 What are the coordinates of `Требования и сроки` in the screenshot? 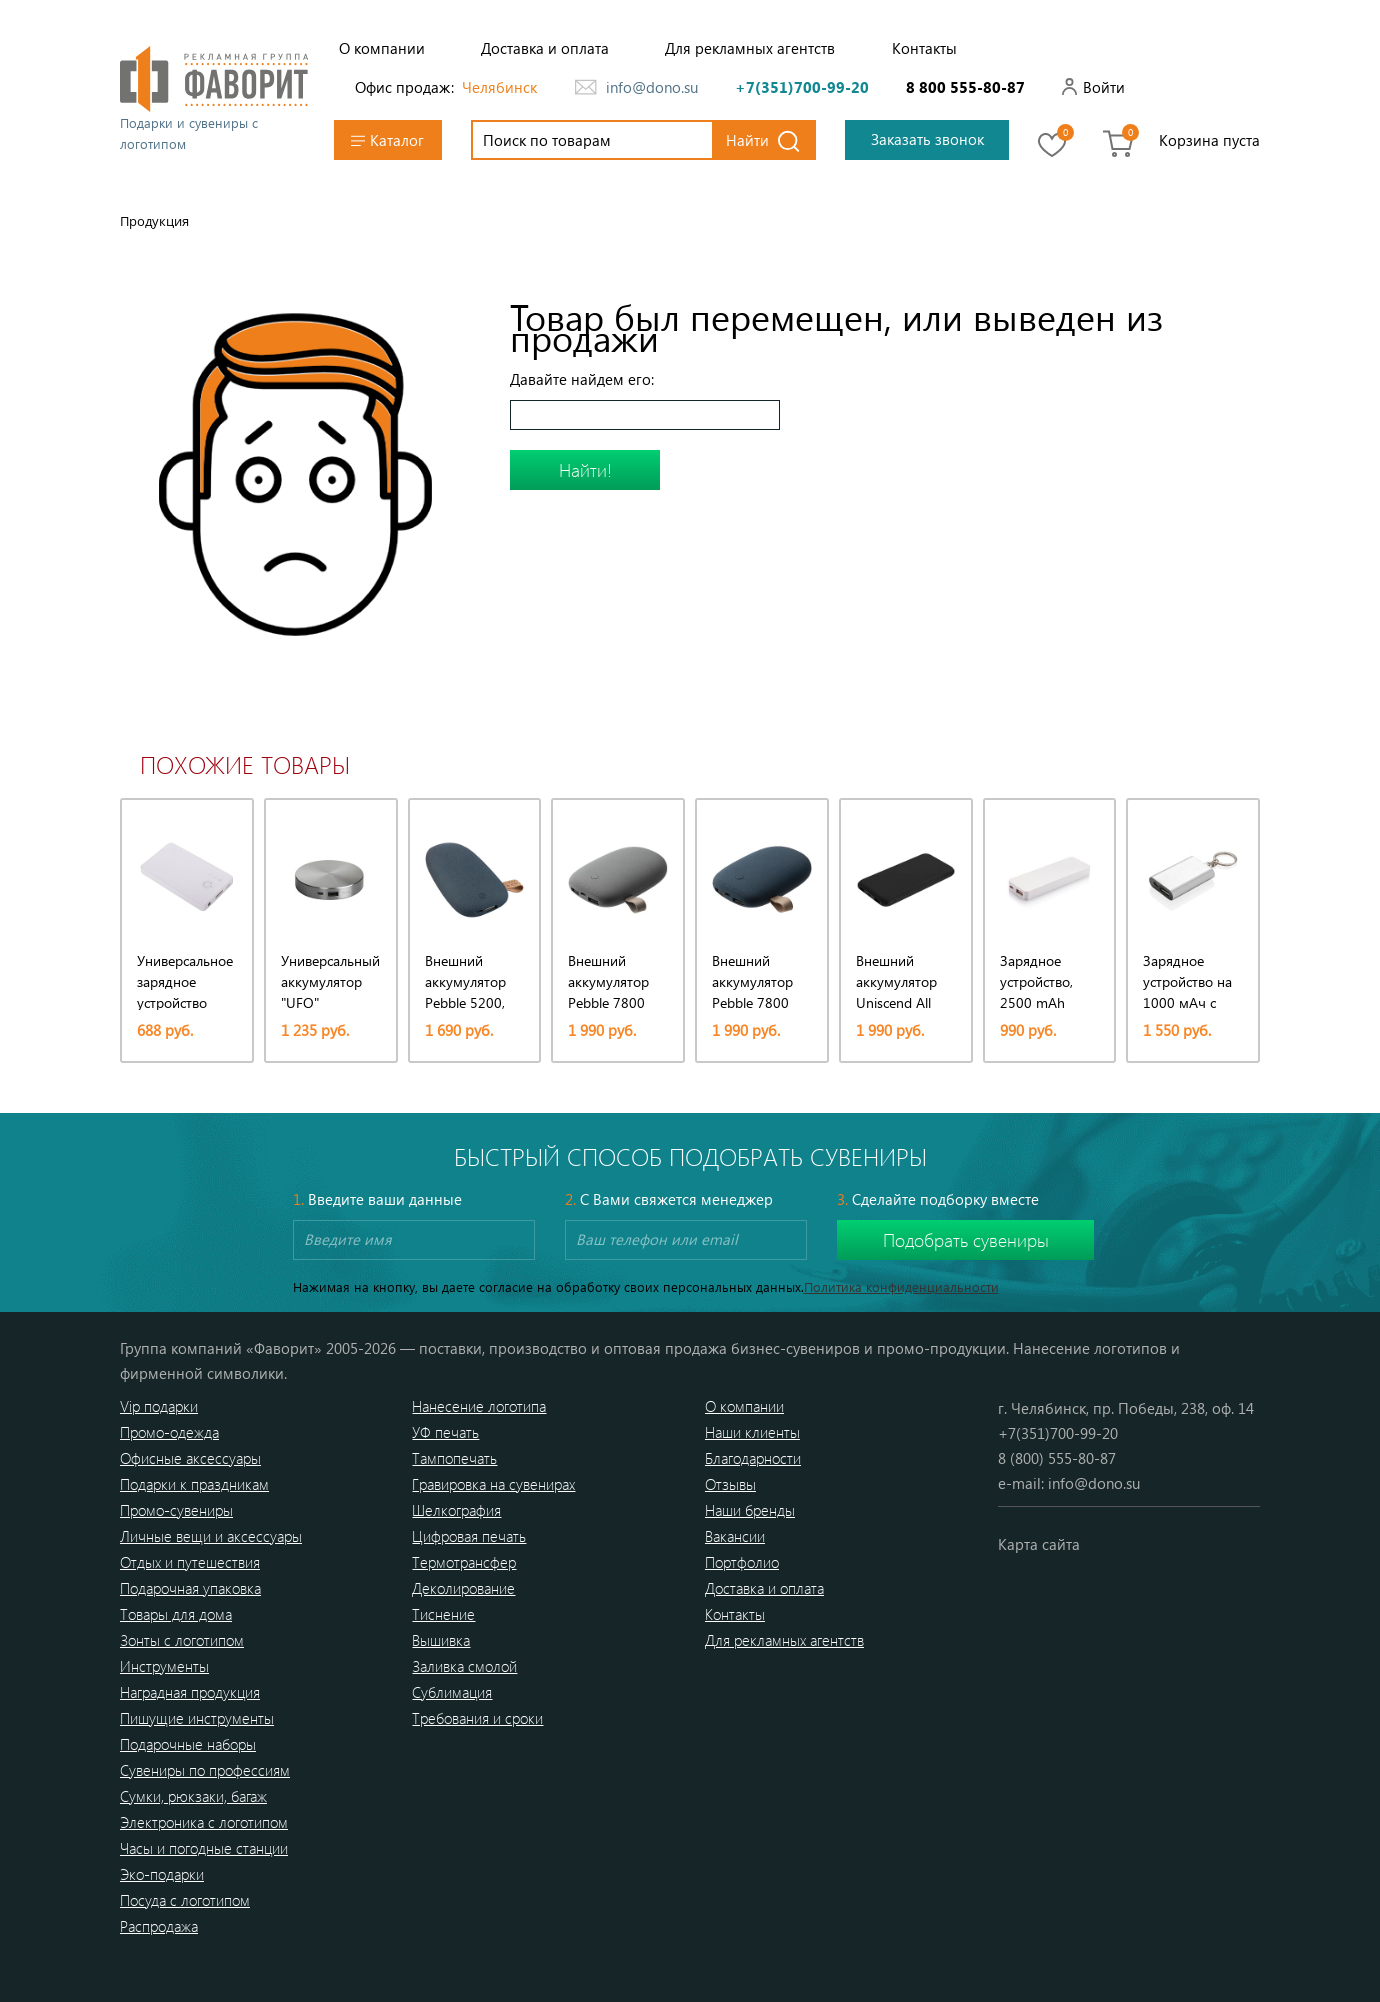 It's located at (477, 1718).